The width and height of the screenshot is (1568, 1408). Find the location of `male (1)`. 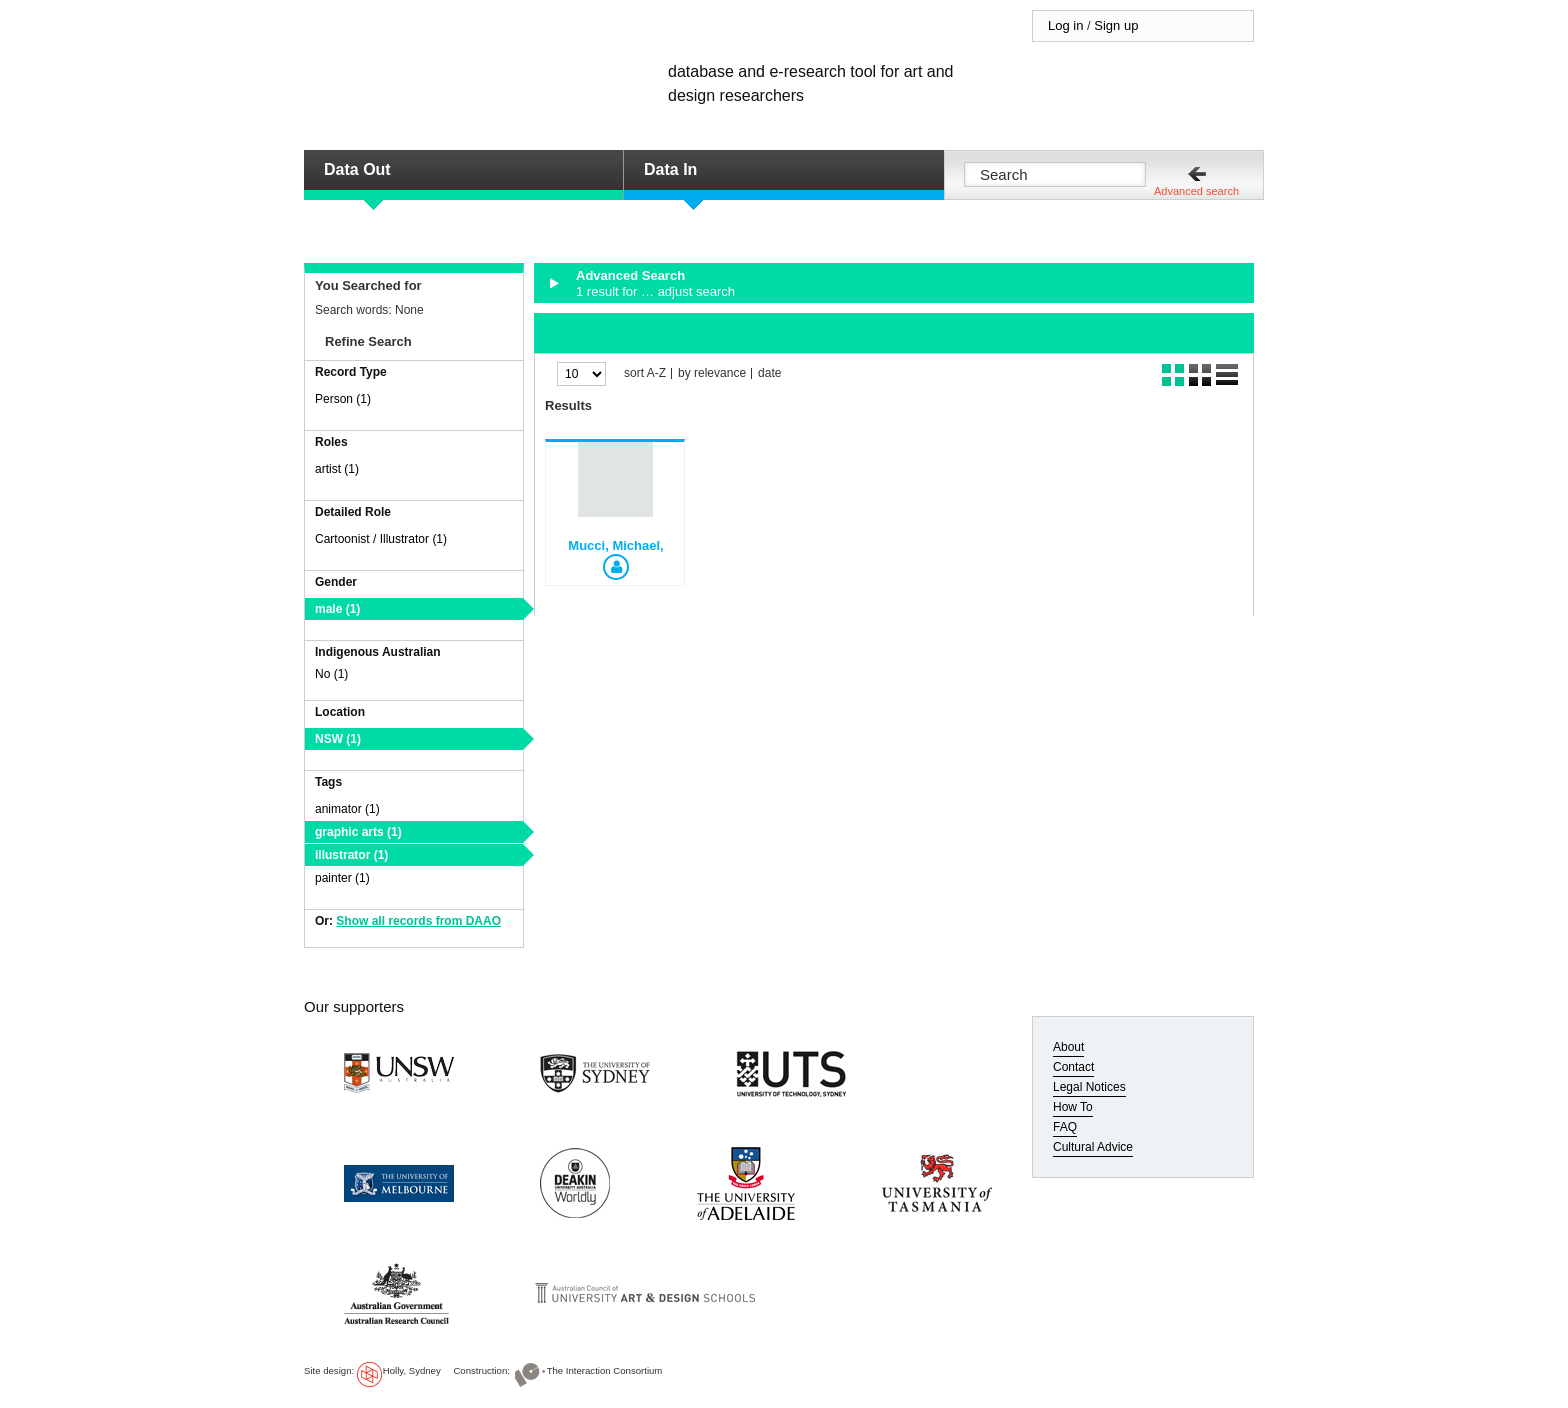

male (1) is located at coordinates (337, 609).